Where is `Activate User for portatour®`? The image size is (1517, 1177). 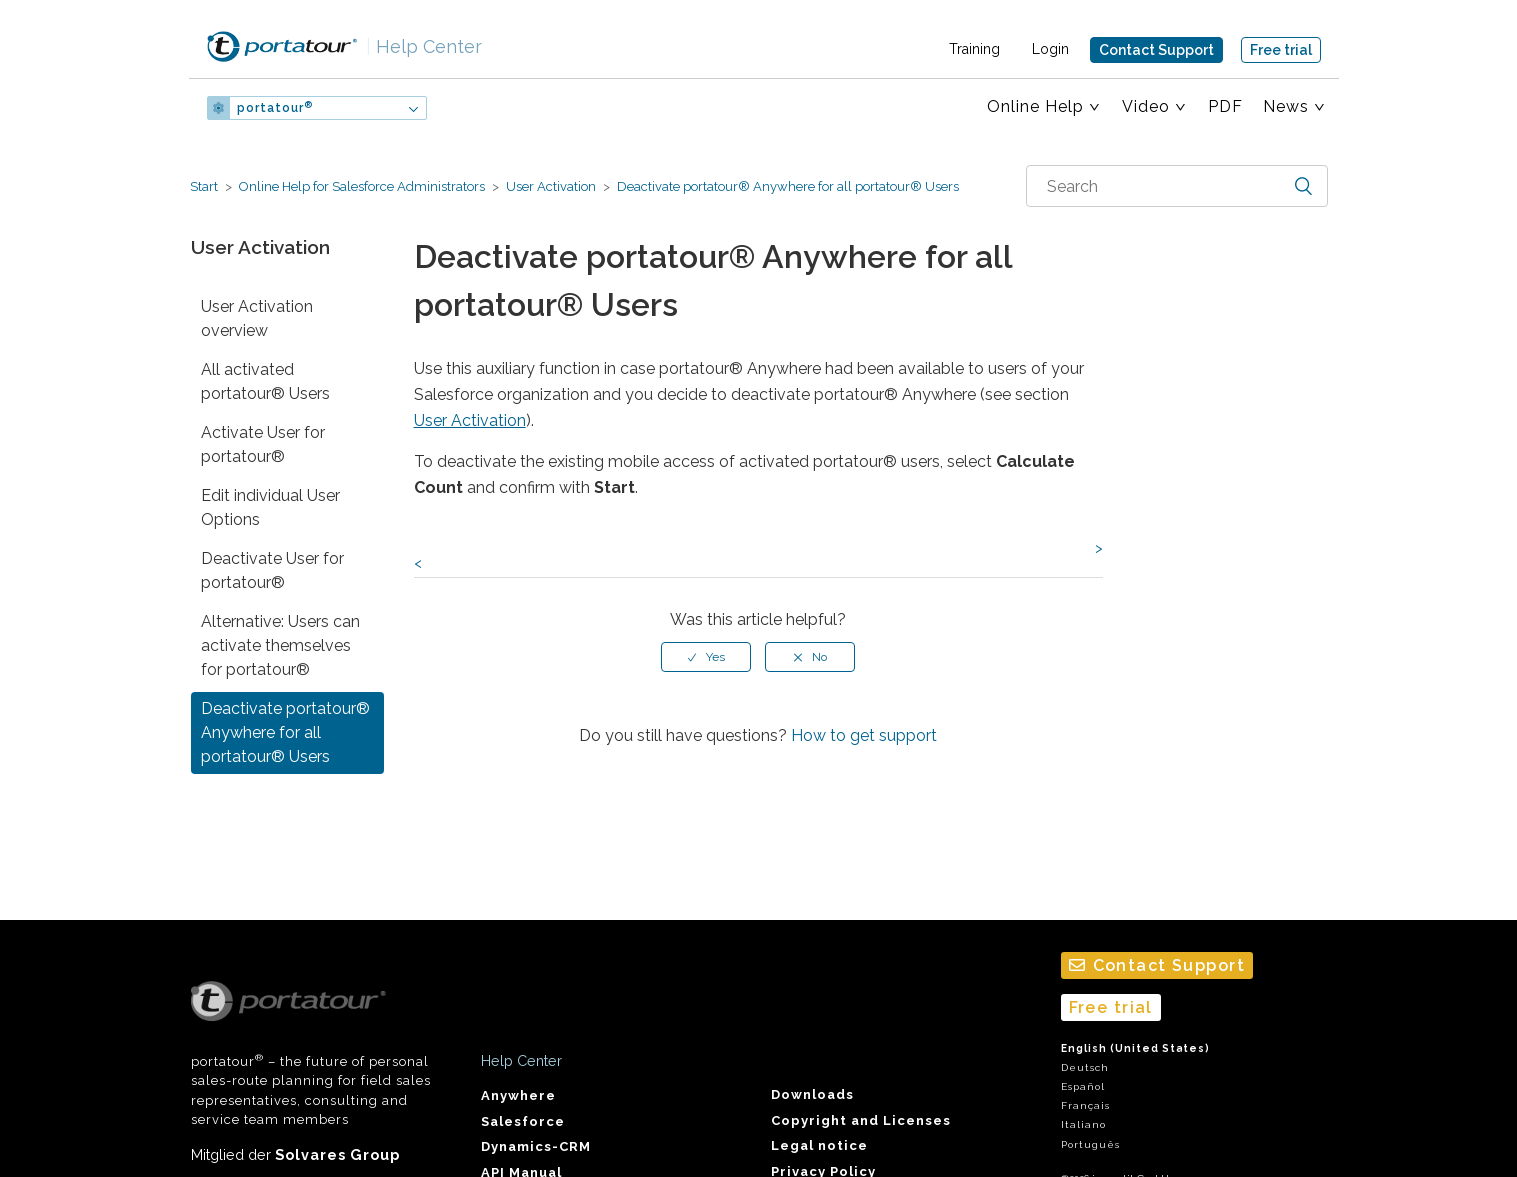
Activate User for portatour® is located at coordinates (263, 444).